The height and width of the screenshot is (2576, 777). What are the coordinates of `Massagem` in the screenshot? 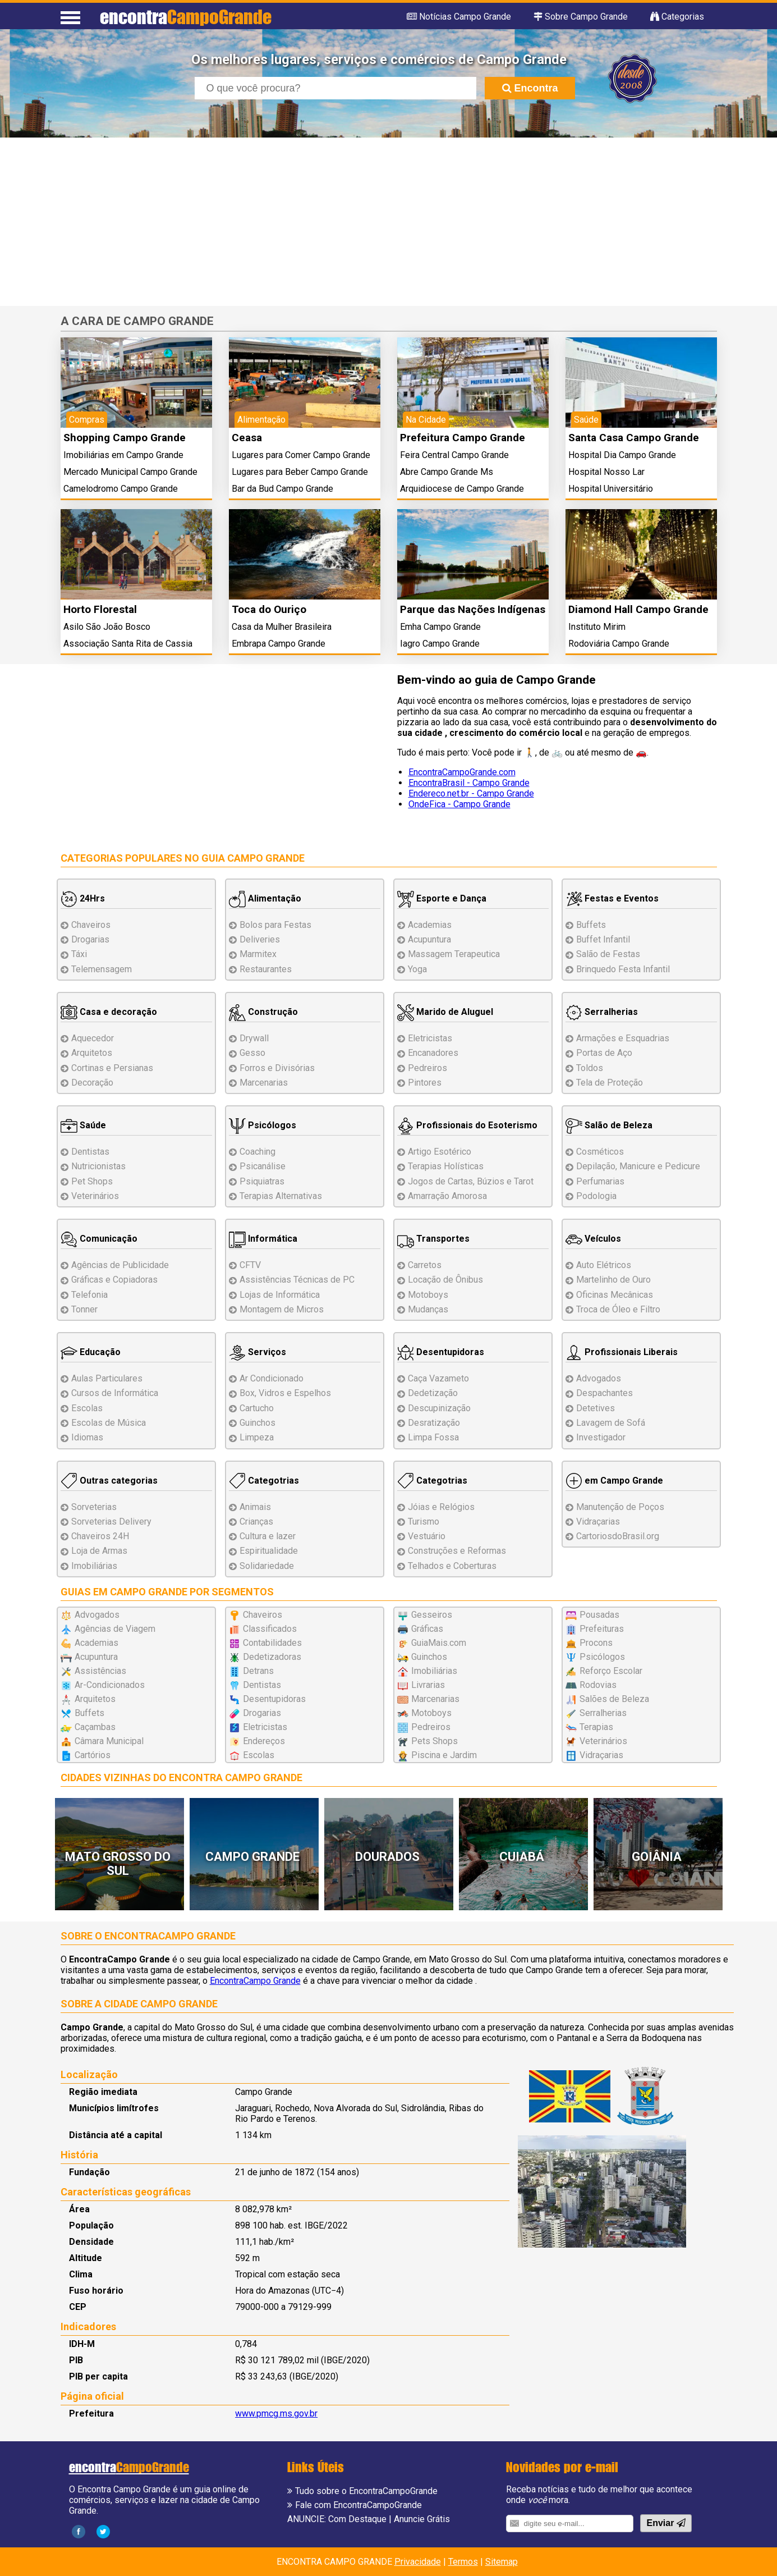 It's located at (454, 954).